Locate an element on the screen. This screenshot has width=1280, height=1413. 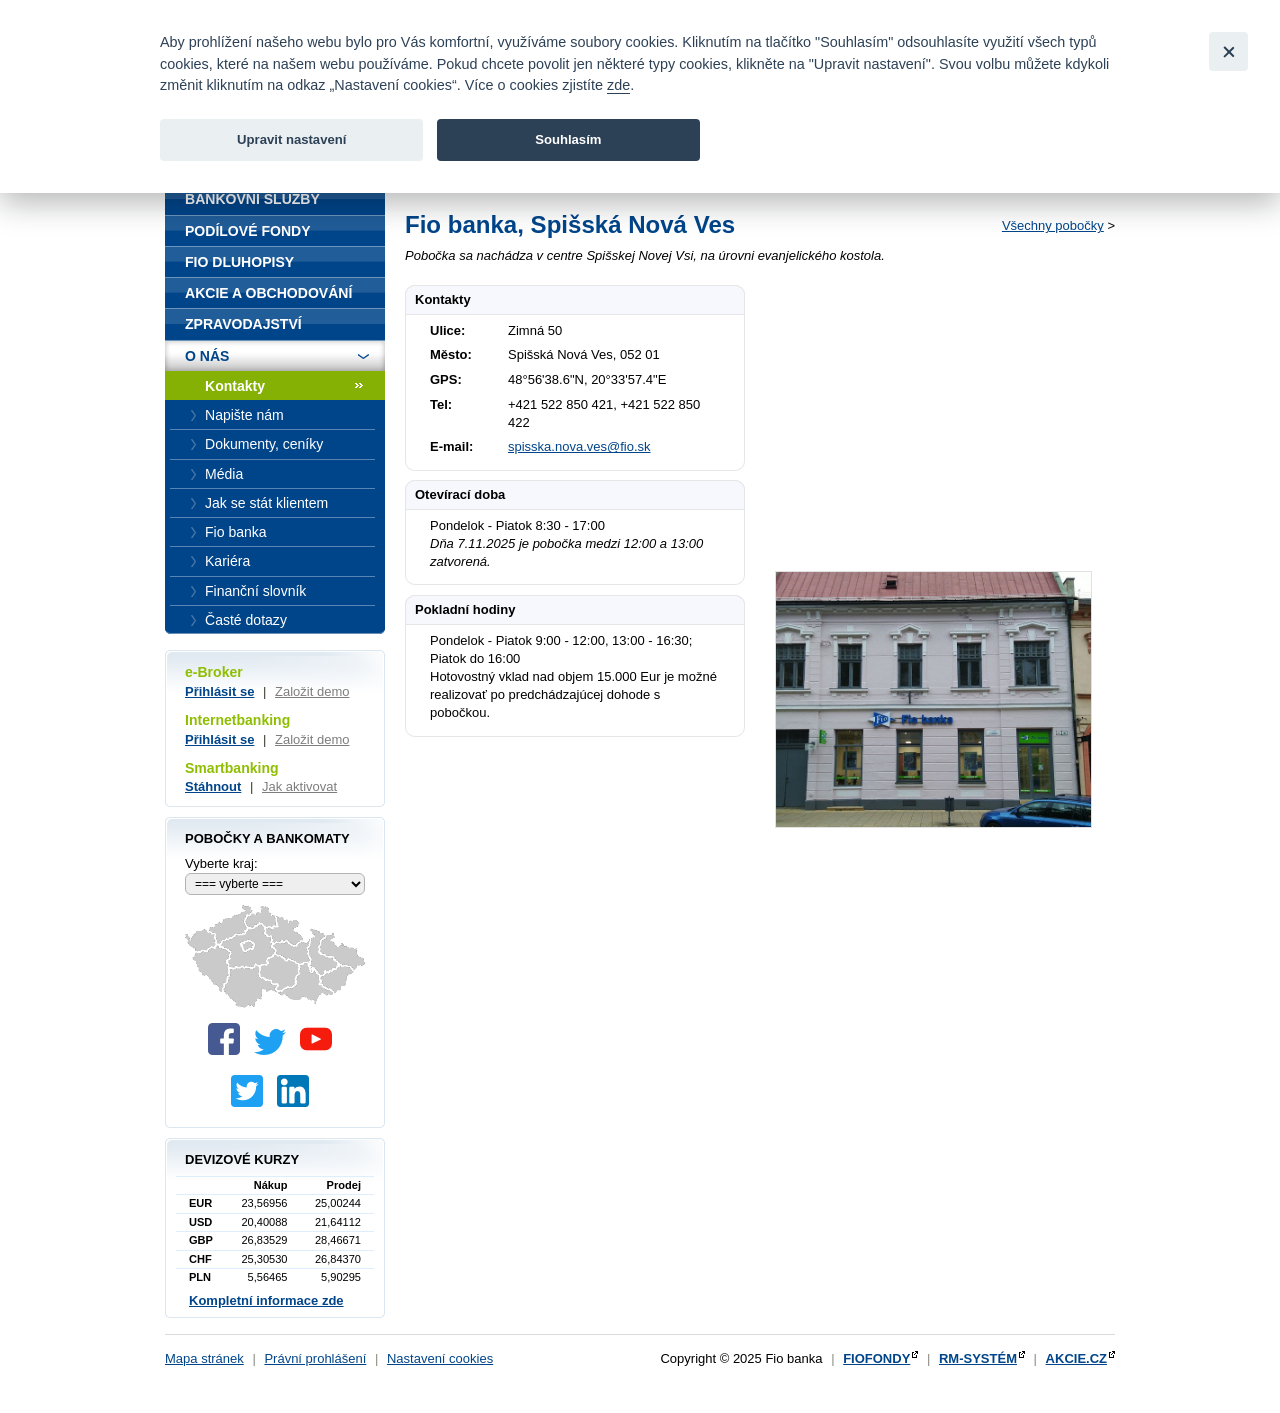
Stáhnout is located at coordinates (213, 786).